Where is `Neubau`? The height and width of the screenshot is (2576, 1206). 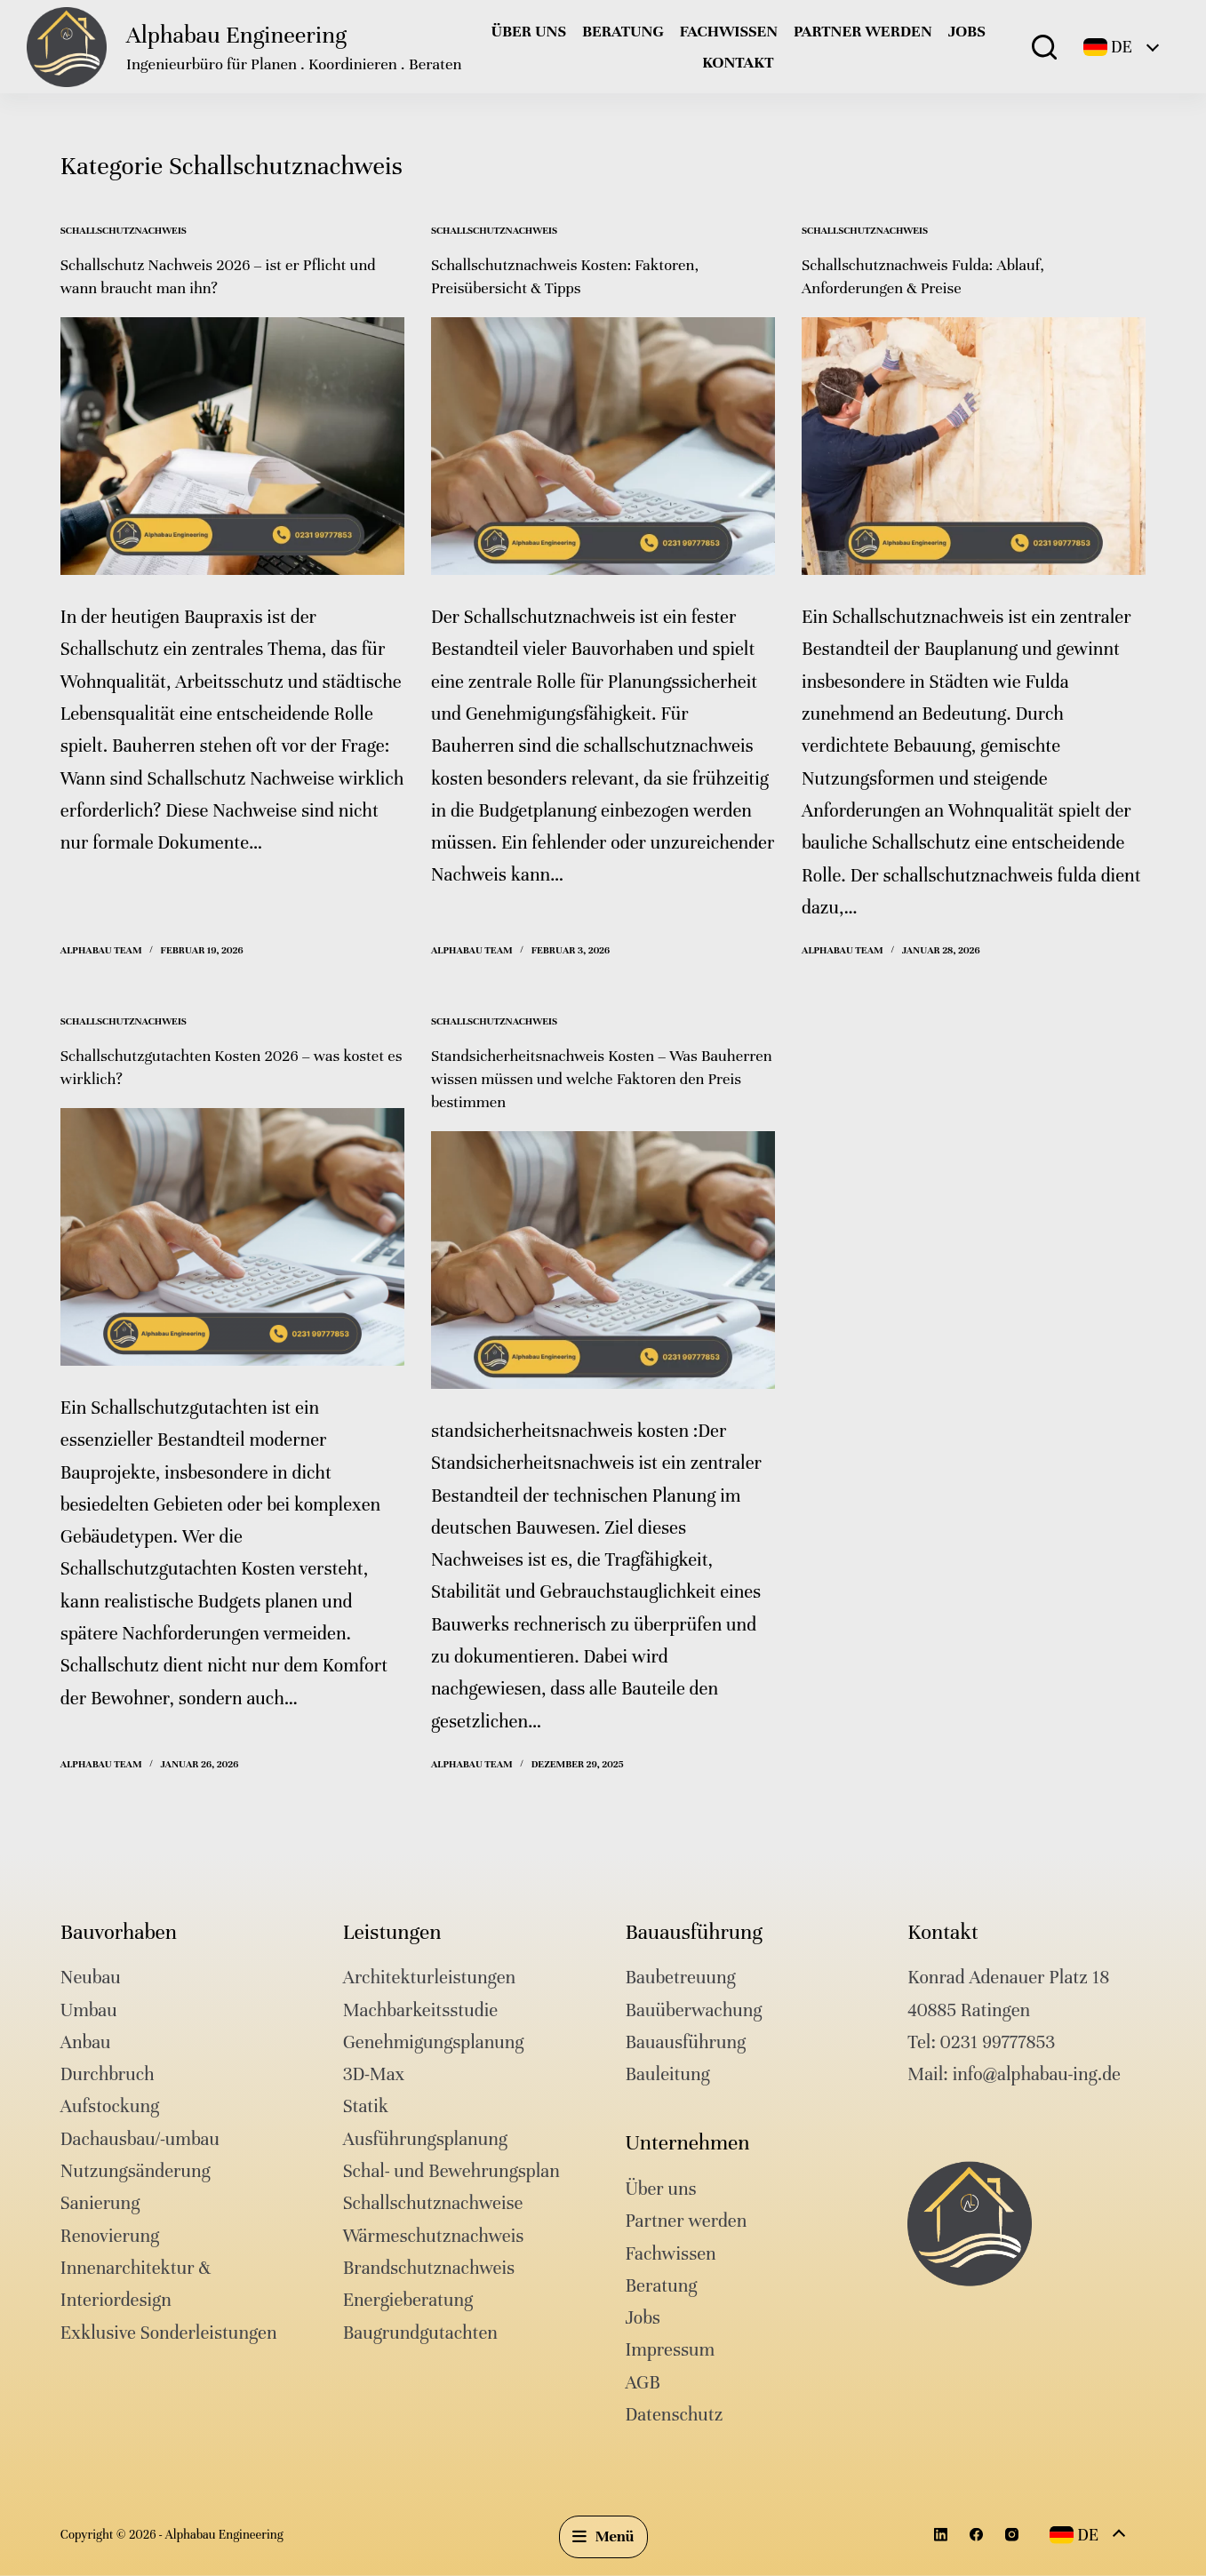
Neubau is located at coordinates (90, 1977).